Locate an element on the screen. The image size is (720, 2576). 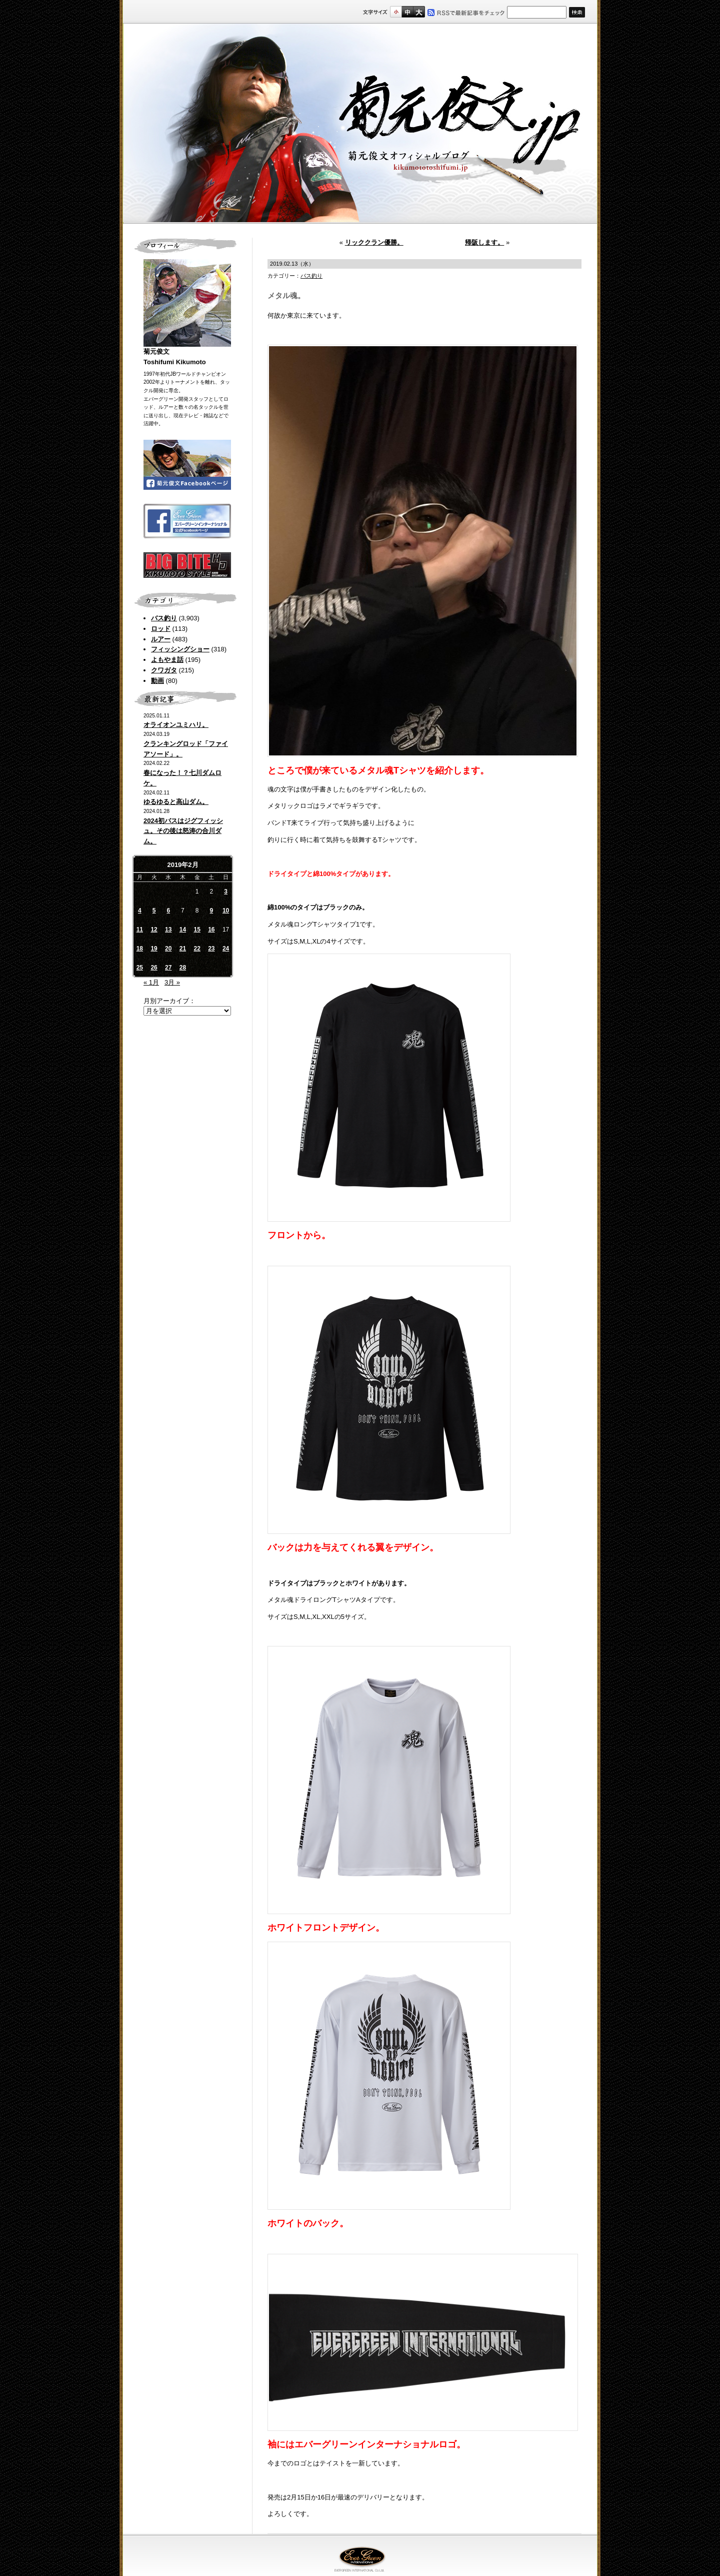
ルアー is located at coordinates (160, 639).